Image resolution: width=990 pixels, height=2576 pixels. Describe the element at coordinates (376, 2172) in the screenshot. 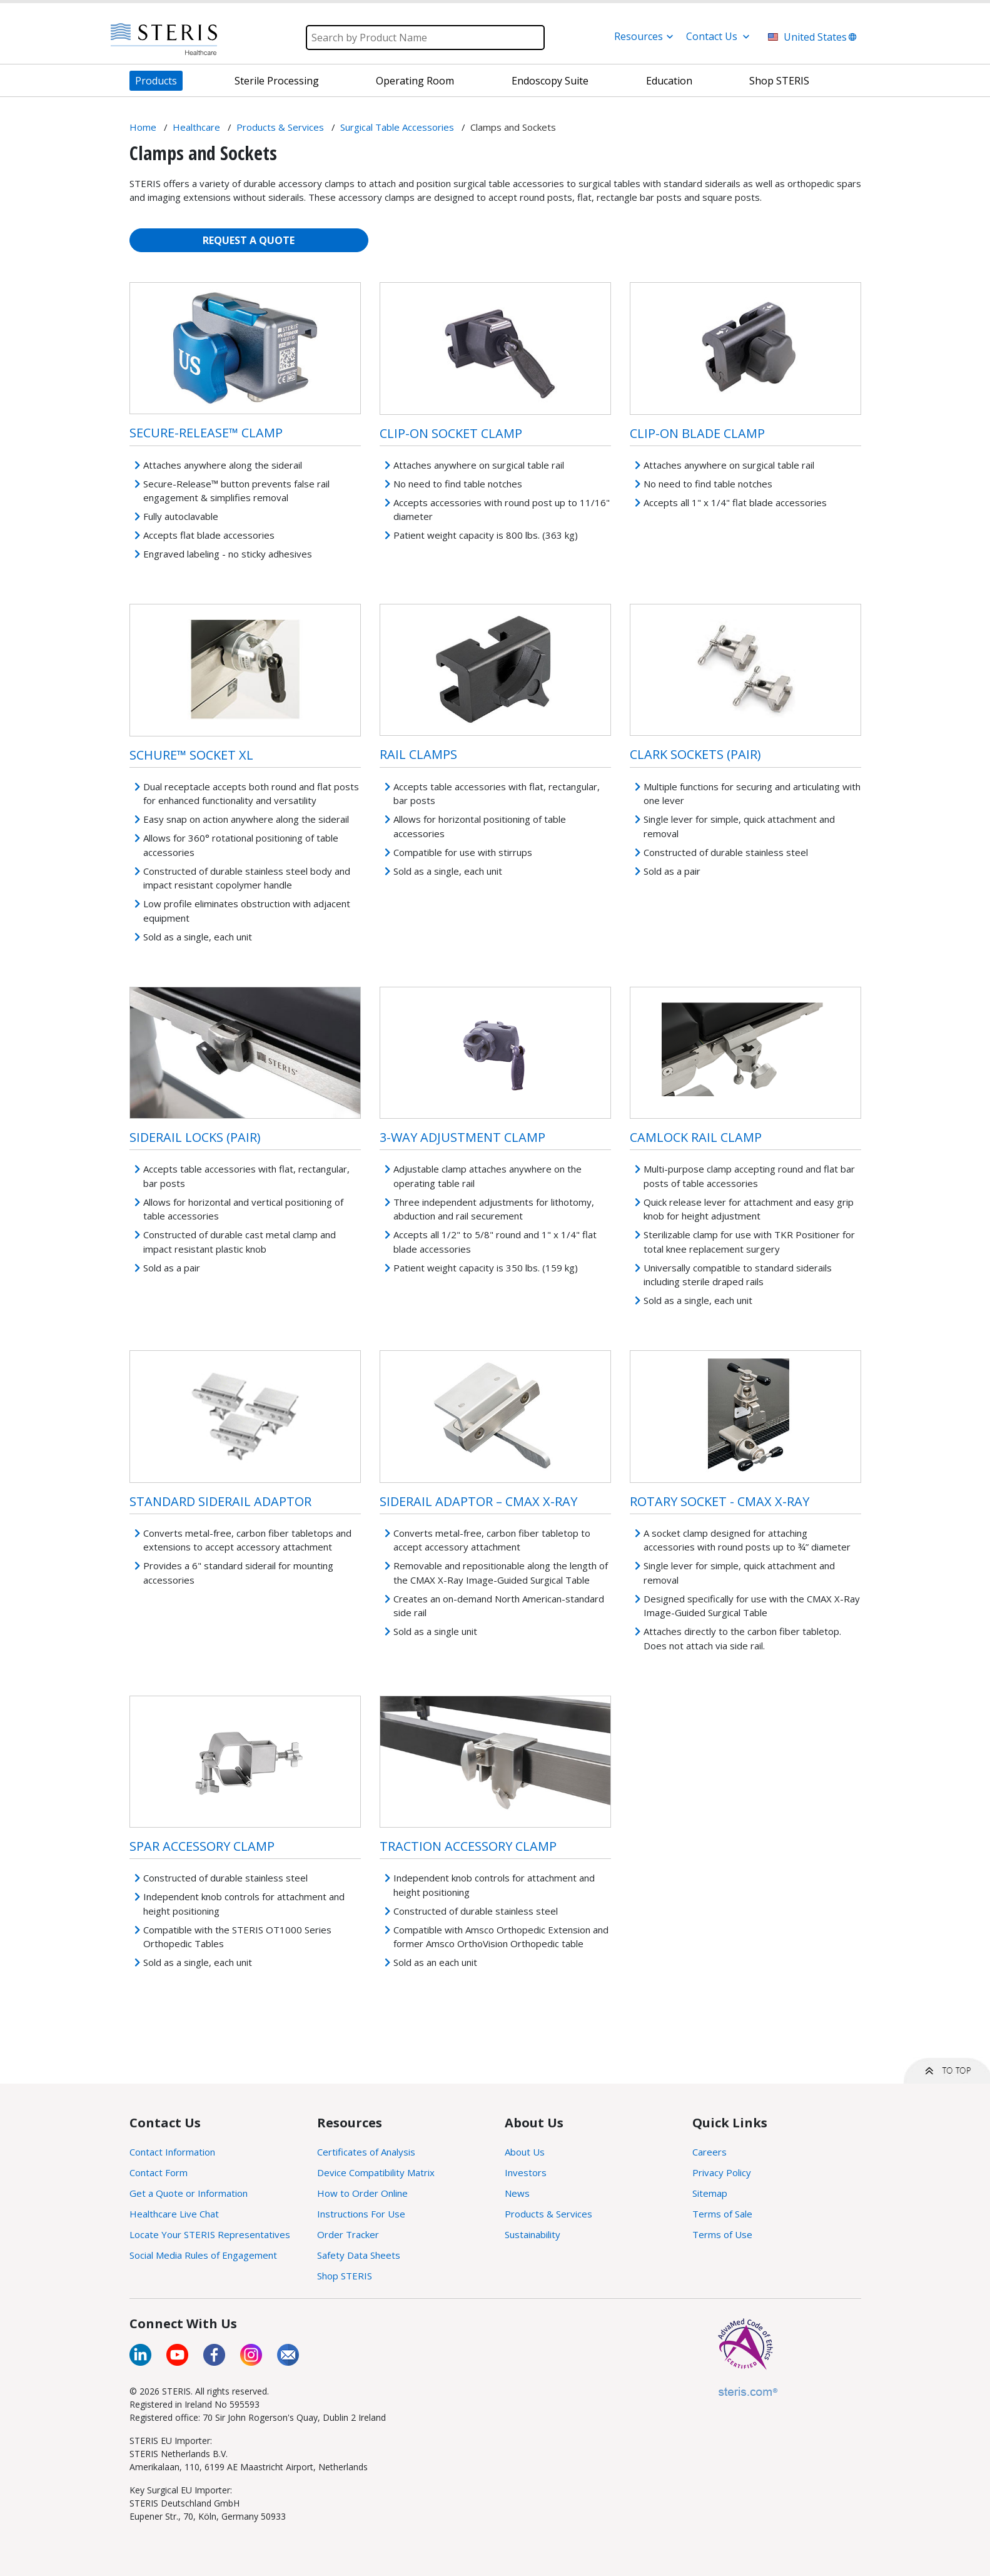

I see `Device Compatibility Matrix` at that location.